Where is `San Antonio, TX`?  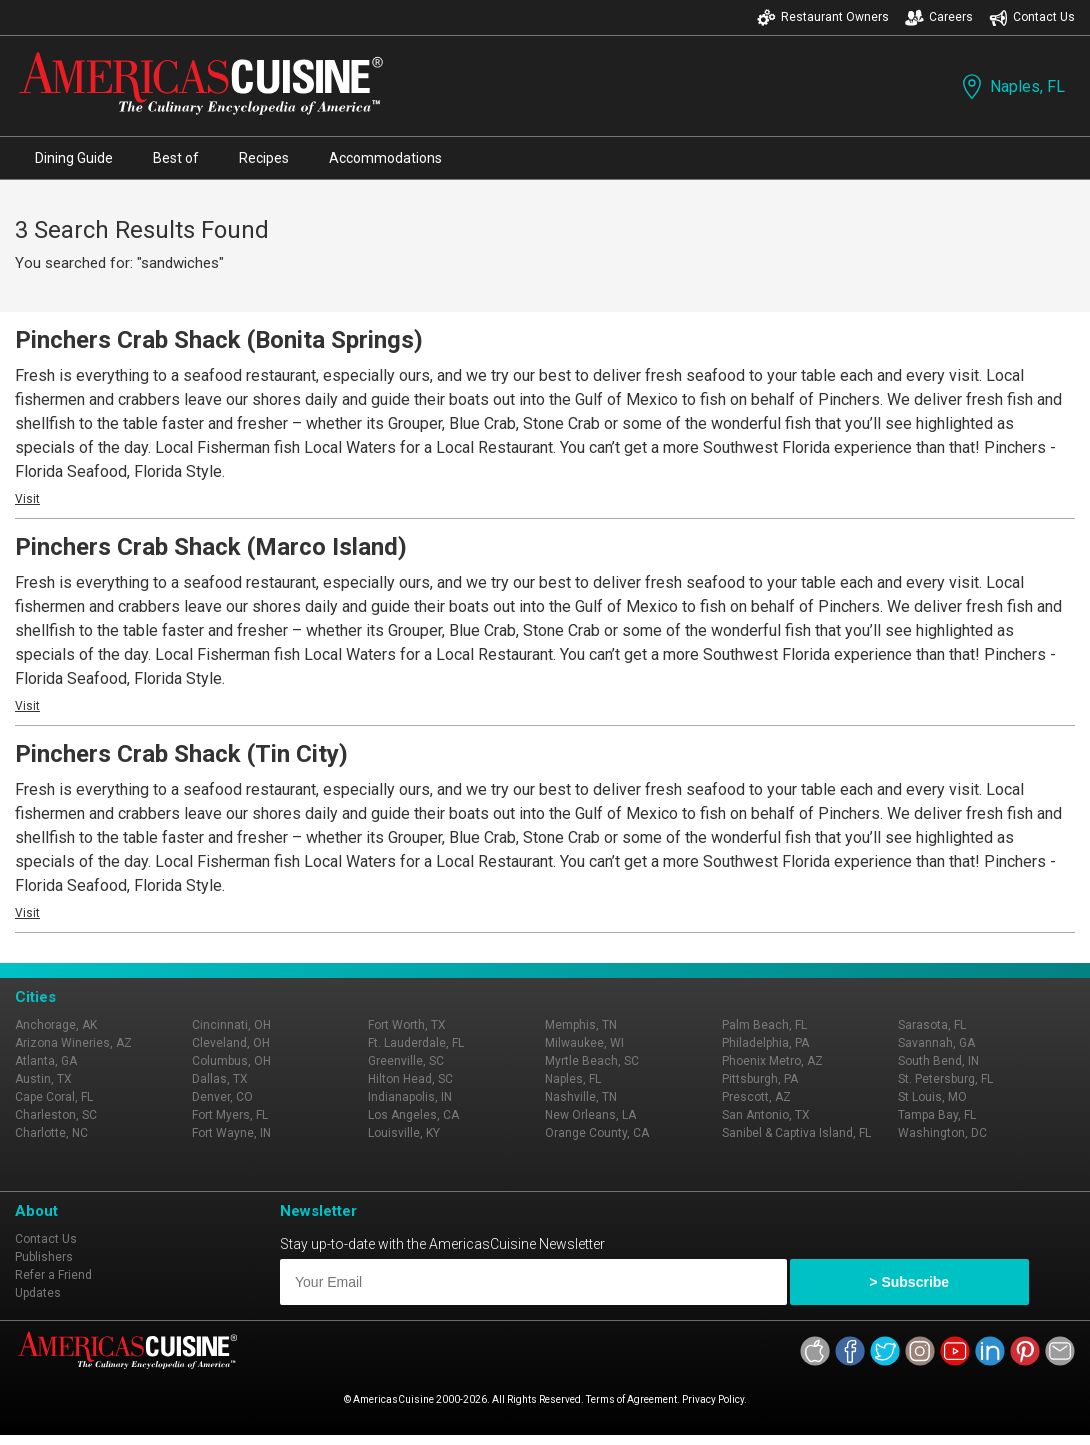
San Antonio, TX is located at coordinates (766, 1115).